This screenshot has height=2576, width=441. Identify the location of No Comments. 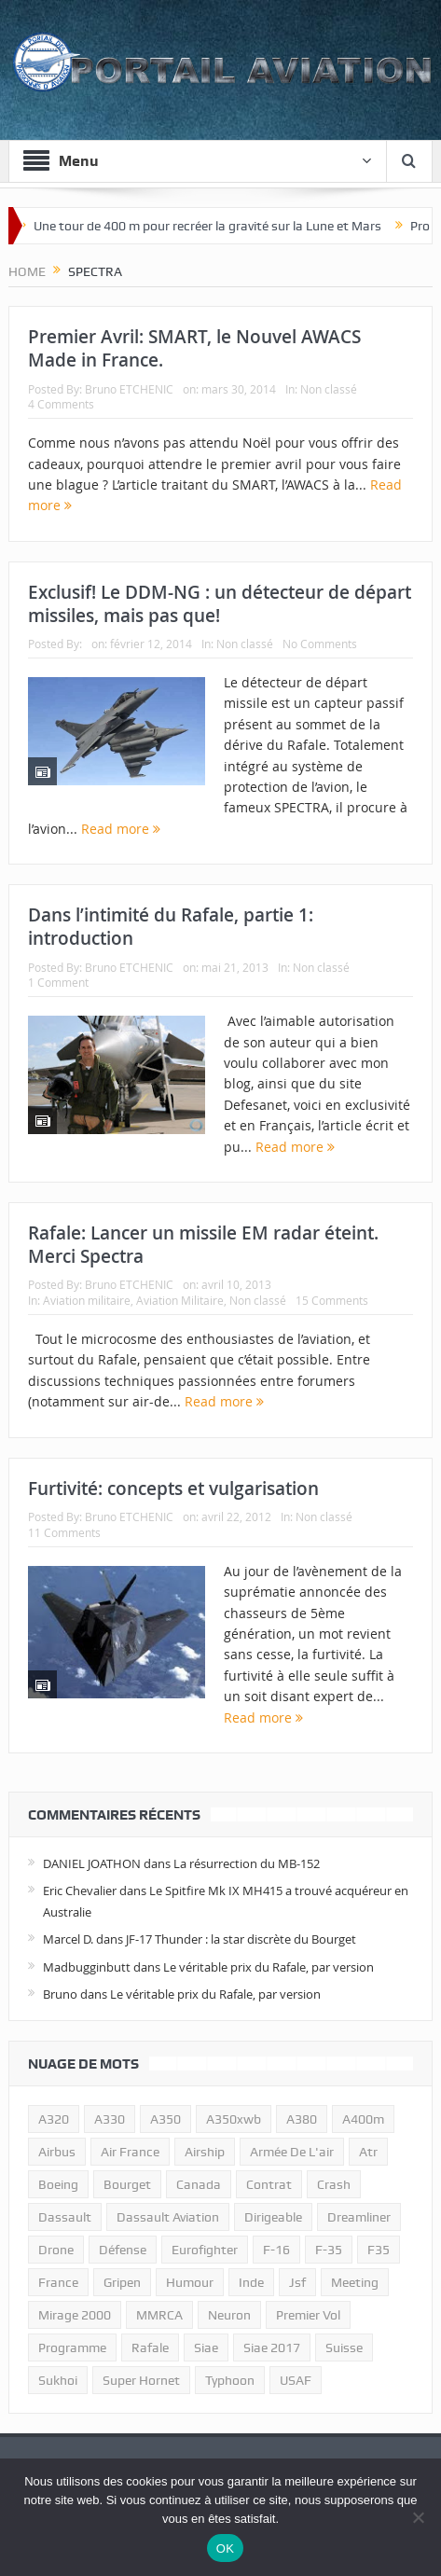
(320, 643).